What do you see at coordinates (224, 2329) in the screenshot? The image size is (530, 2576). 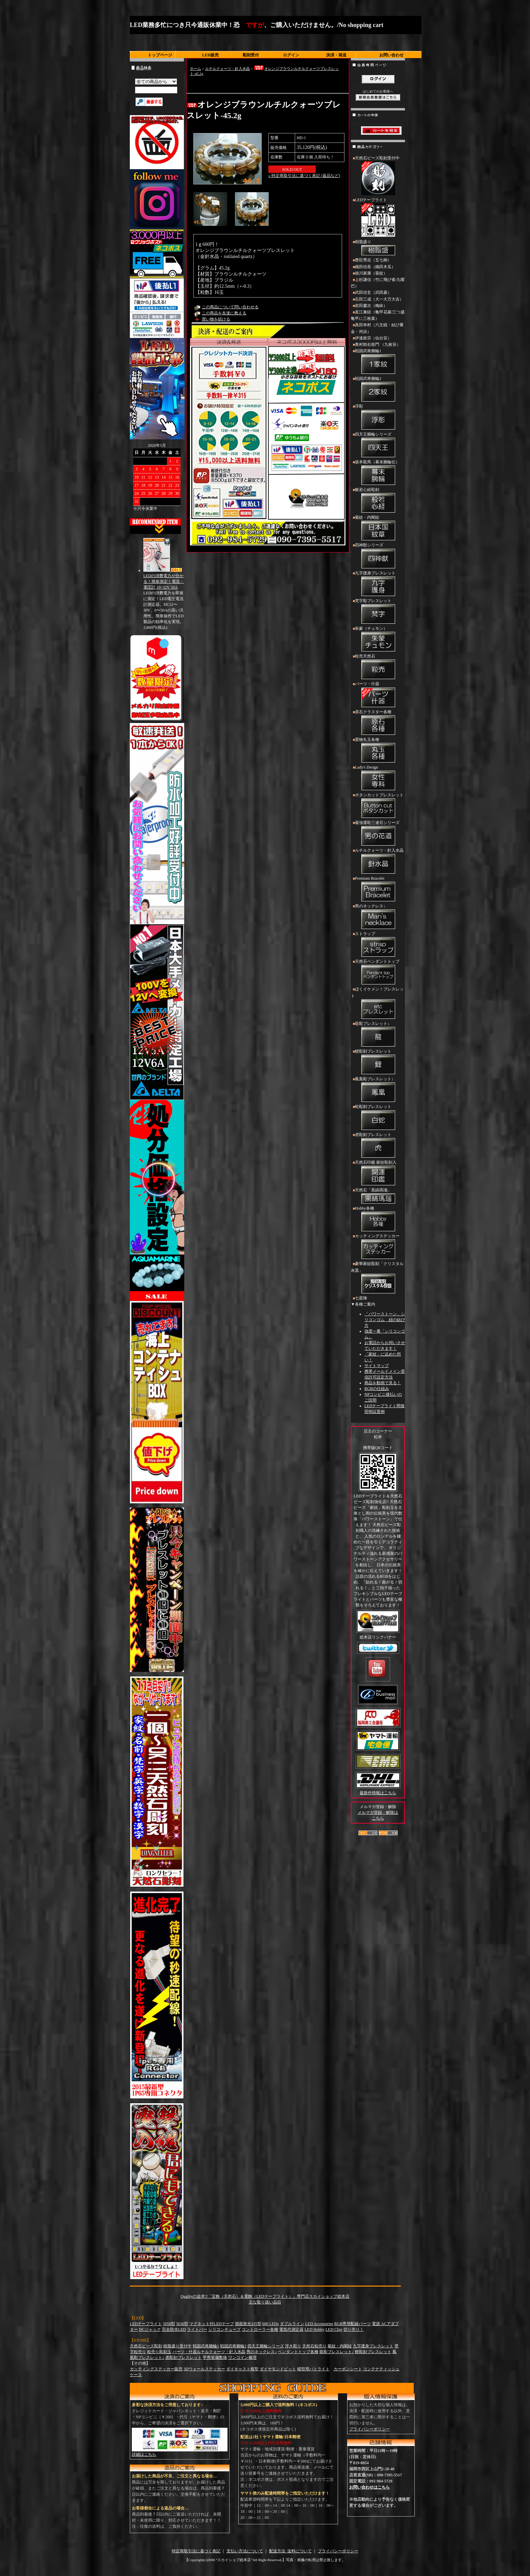 I see `シリコンチューブ` at bounding box center [224, 2329].